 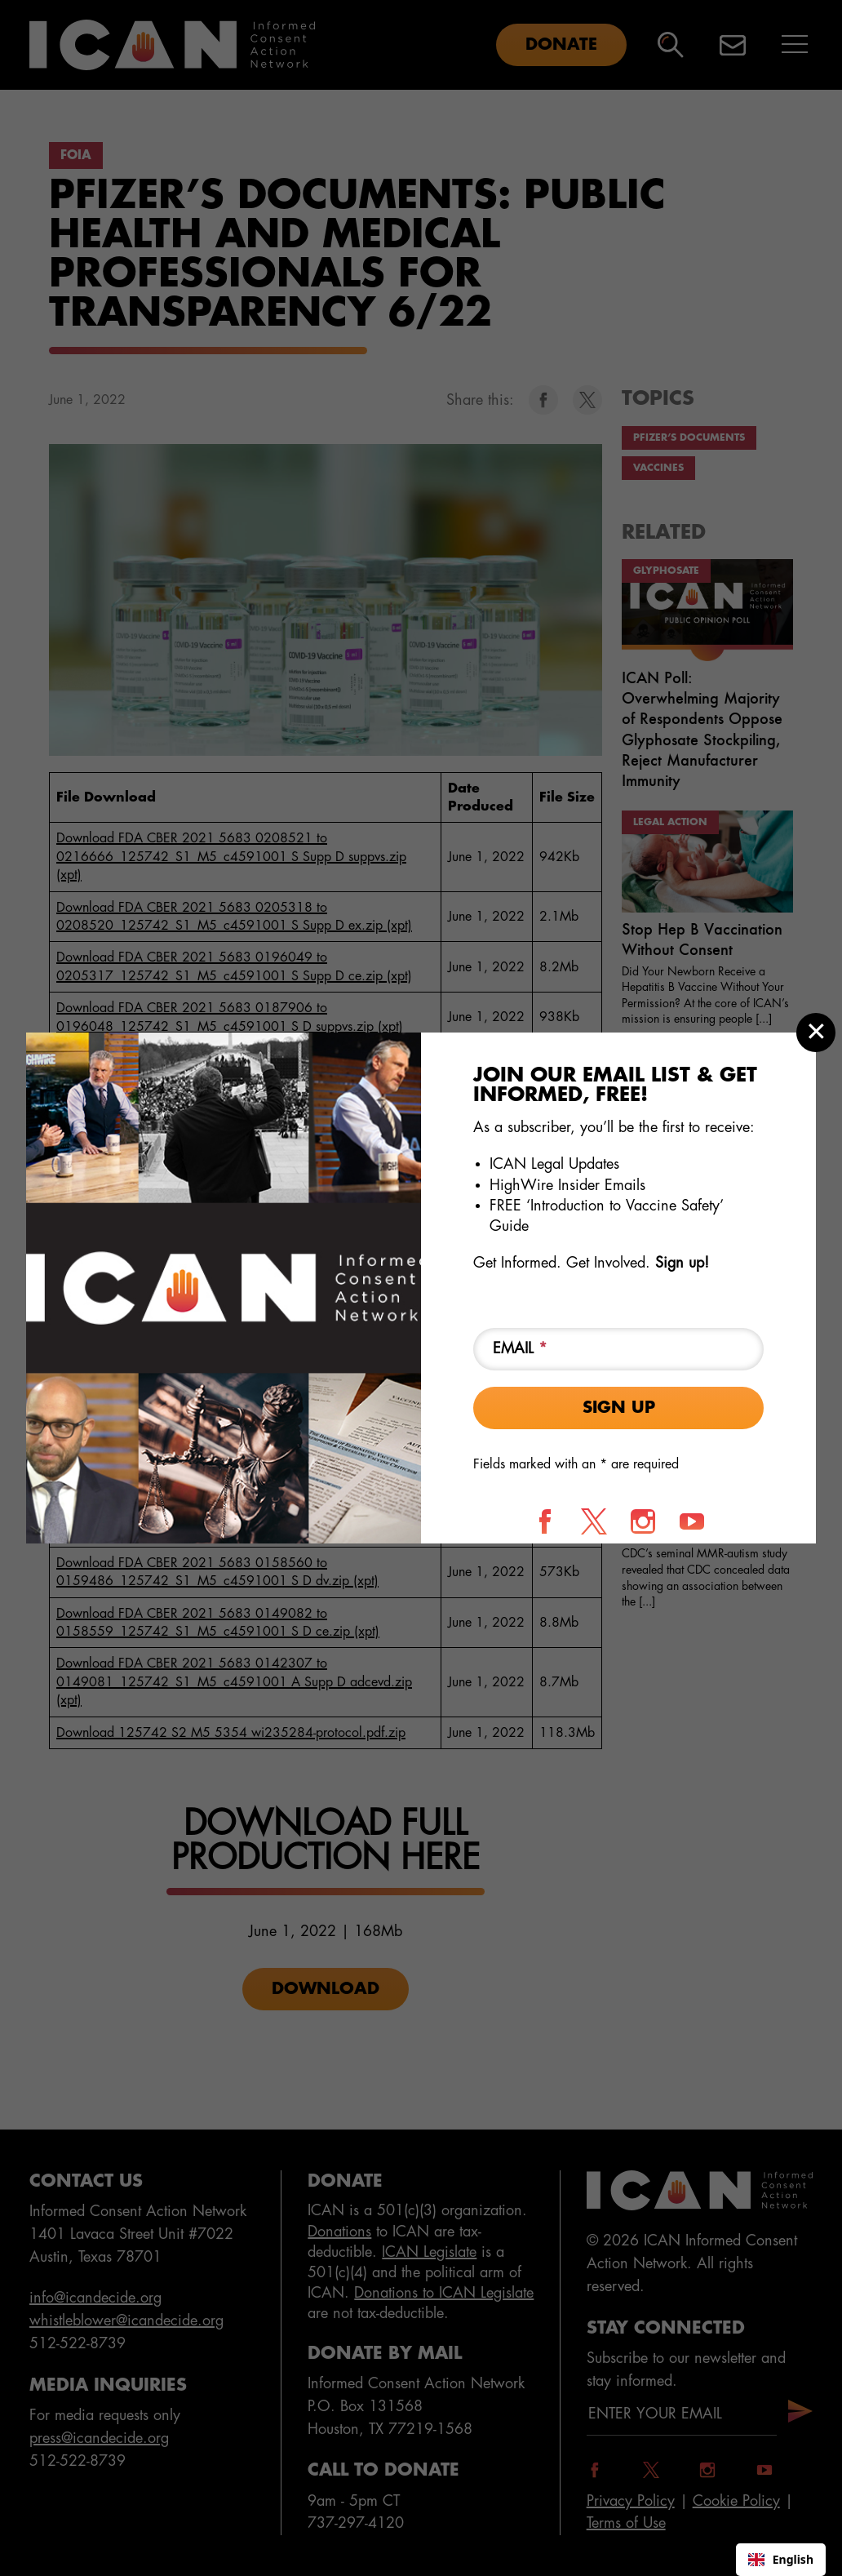 I want to click on [Follow us on Facebook], so click(x=545, y=1521).